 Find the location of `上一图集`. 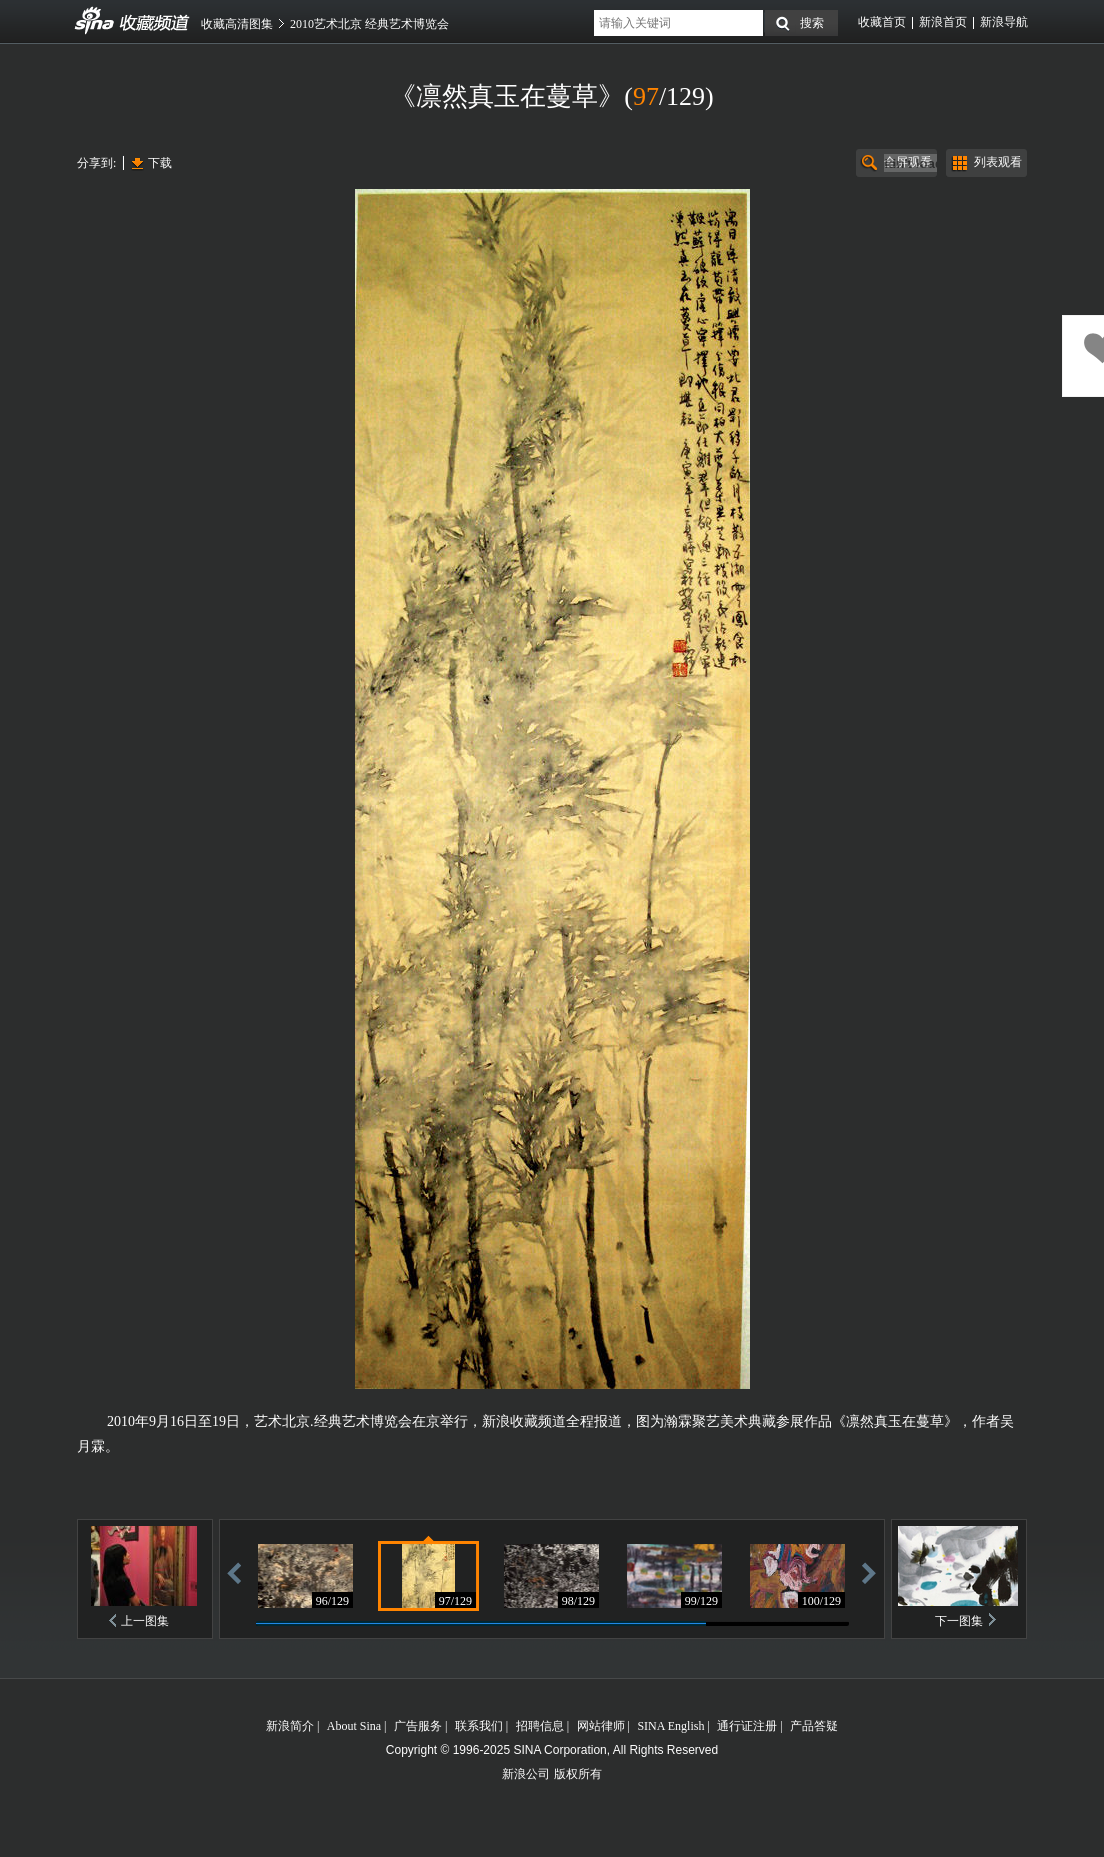

上一图集 is located at coordinates (145, 1621).